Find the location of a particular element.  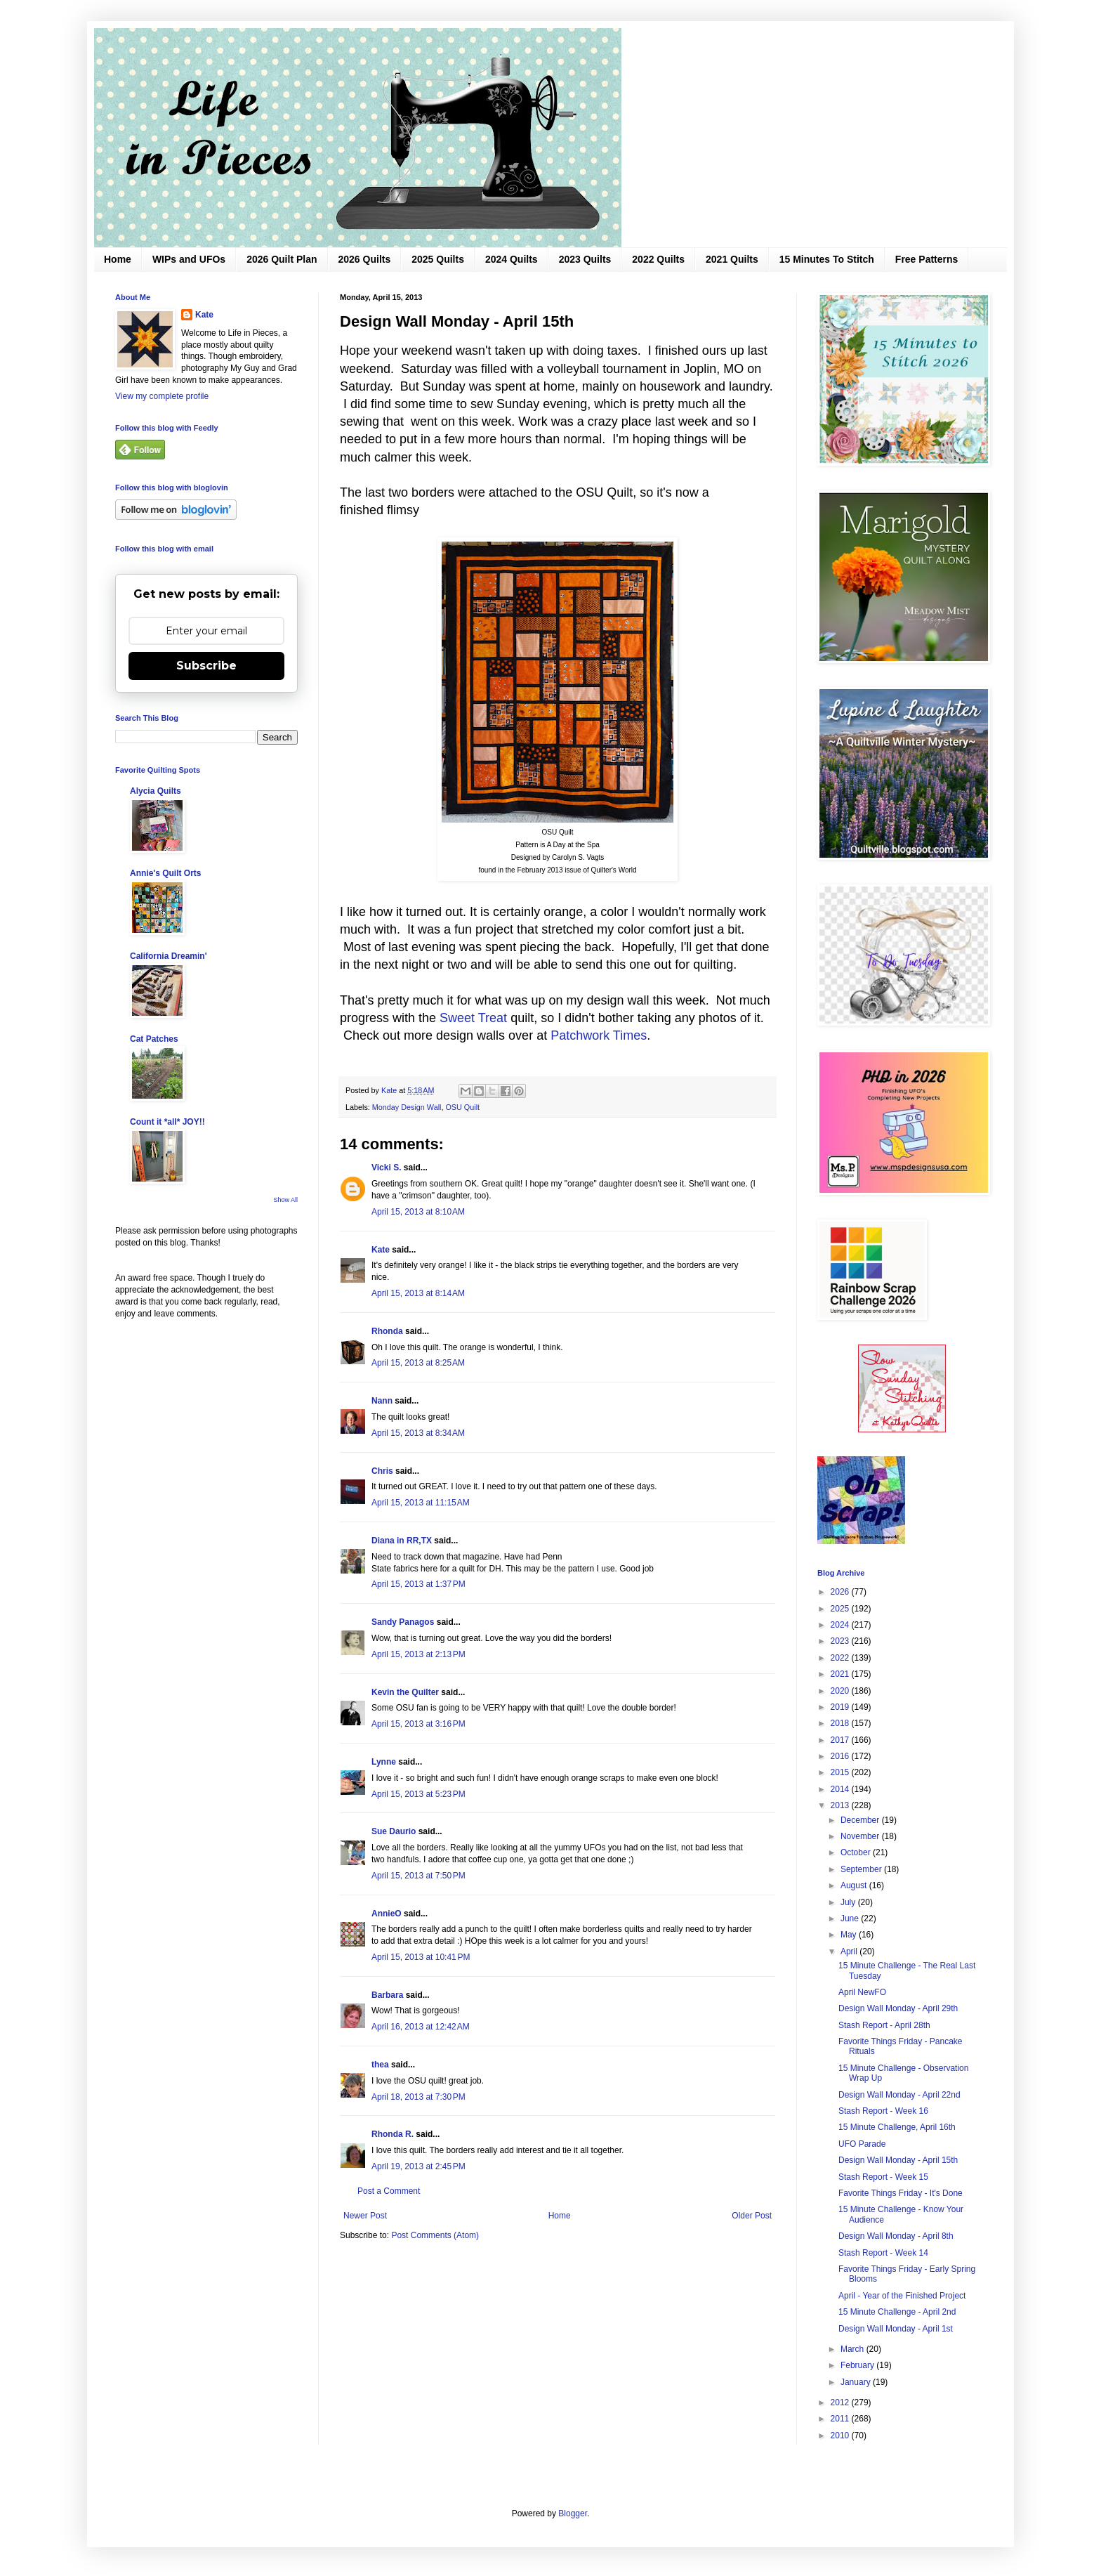

Stash Report - April 28th is located at coordinates (884, 2025).